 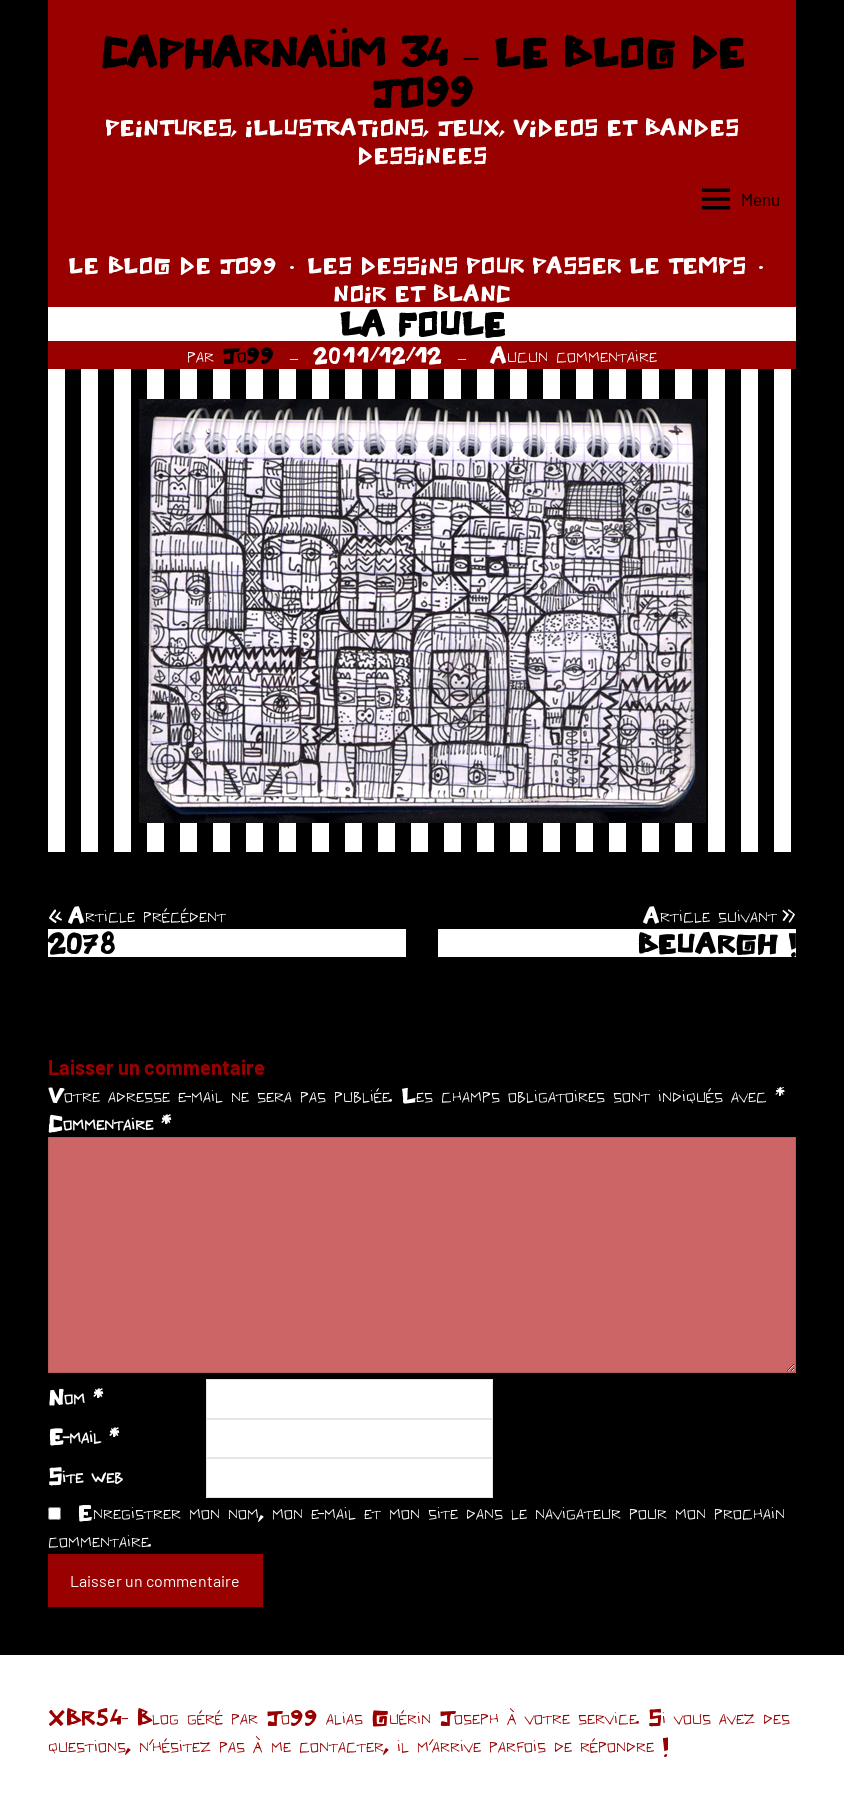 What do you see at coordinates (573, 355) in the screenshot?
I see `Aucun commentaire` at bounding box center [573, 355].